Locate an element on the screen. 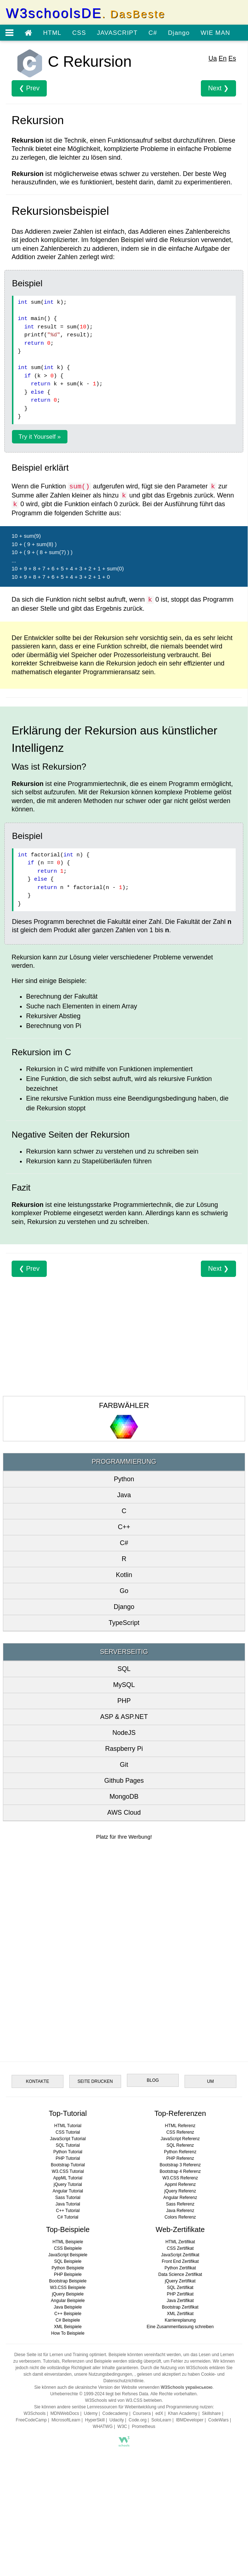 Image resolution: width=248 pixels, height=2576 pixels. PHP Beispiele is located at coordinates (68, 2274).